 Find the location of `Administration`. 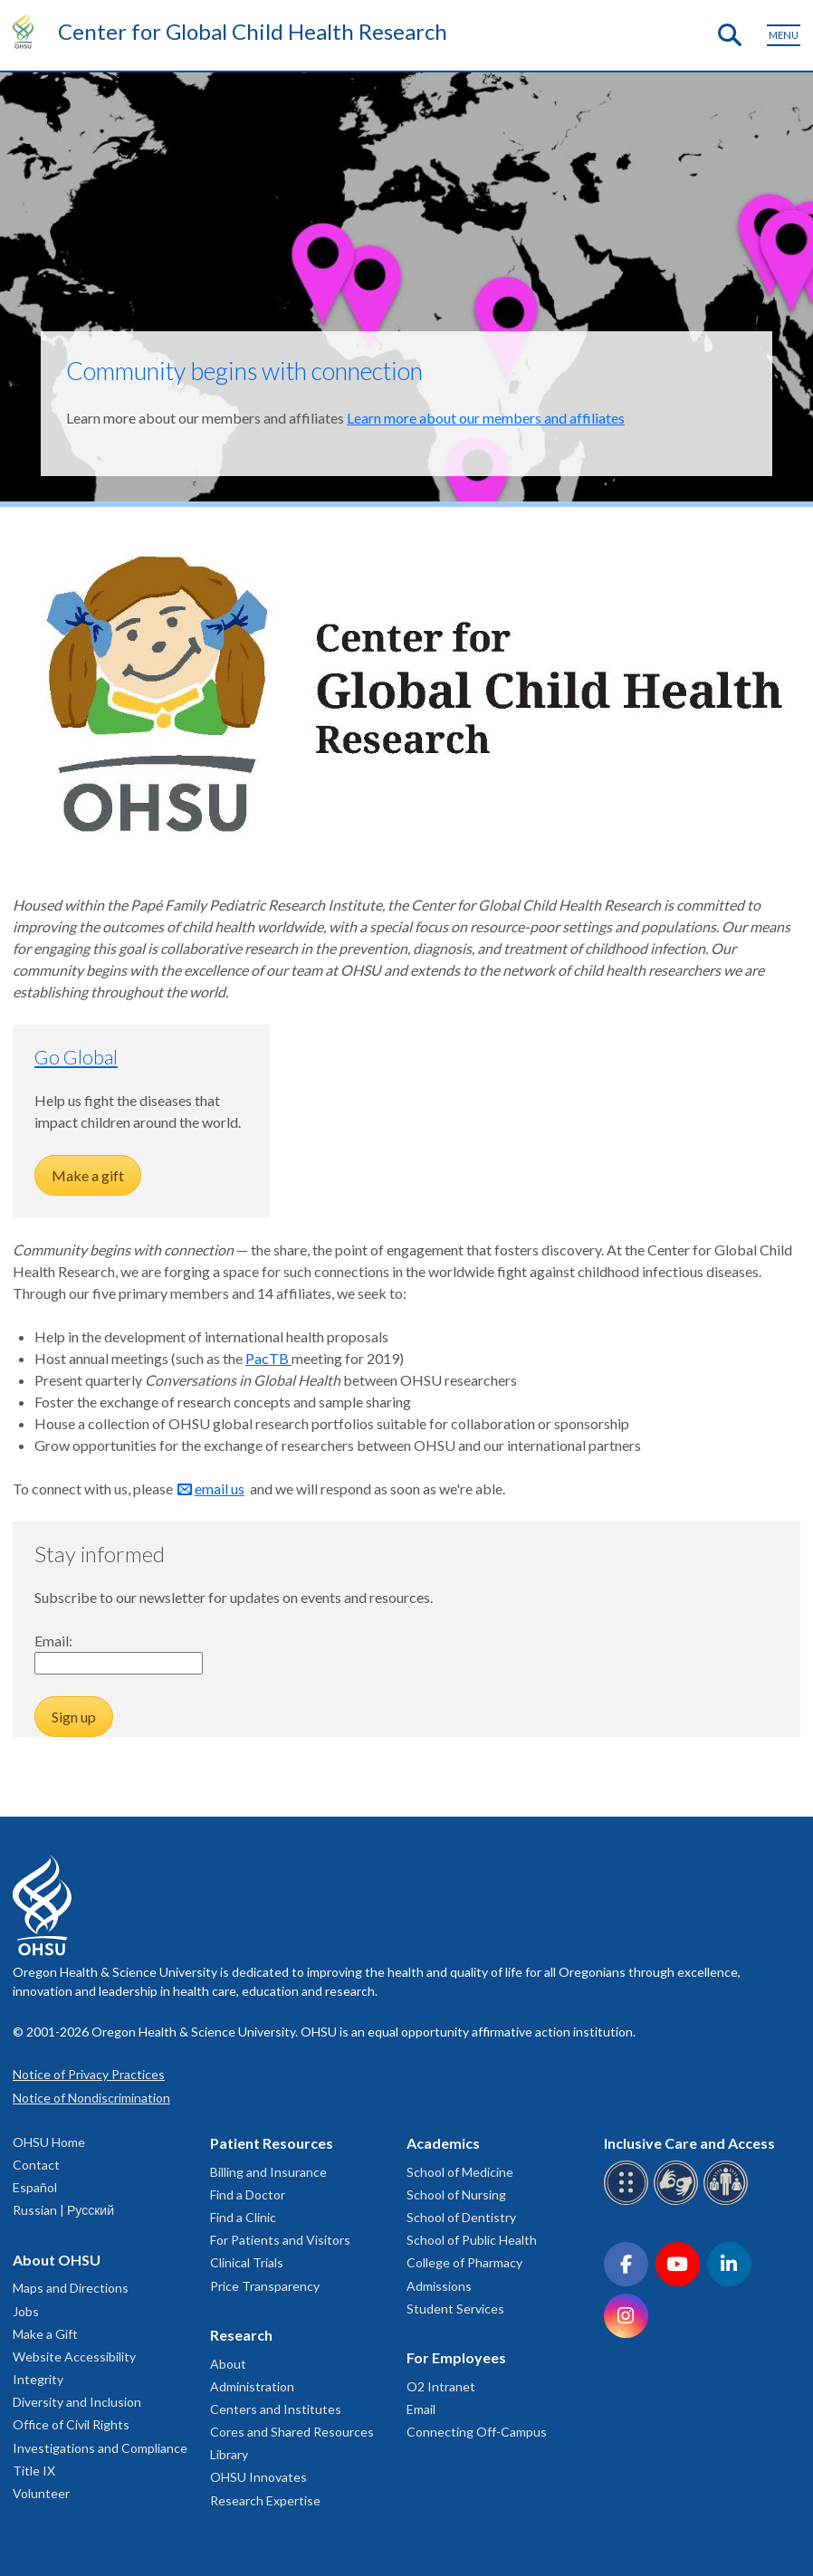

Administration is located at coordinates (252, 2386).